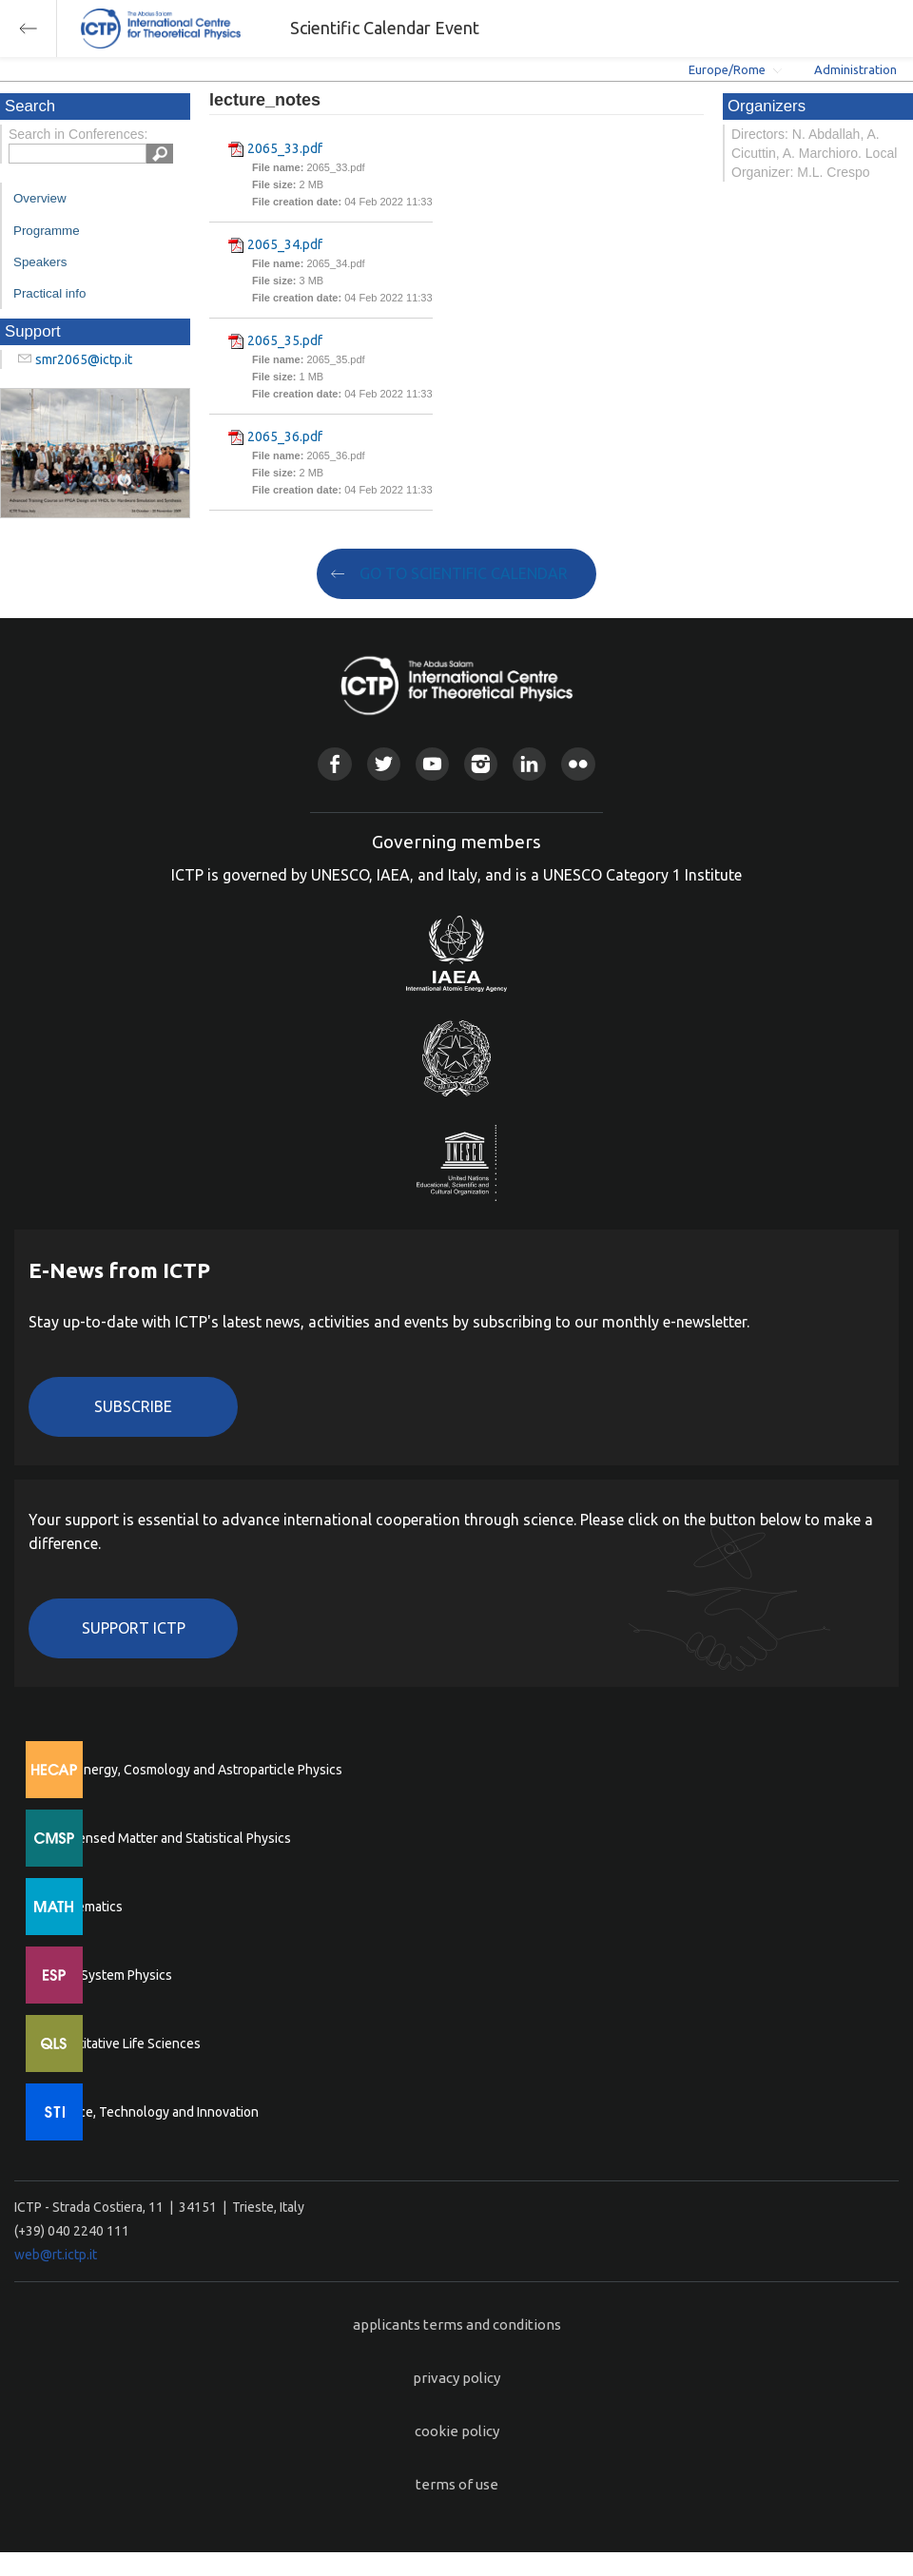  Describe the element at coordinates (284, 436) in the screenshot. I see `2065_36.pdf` at that location.